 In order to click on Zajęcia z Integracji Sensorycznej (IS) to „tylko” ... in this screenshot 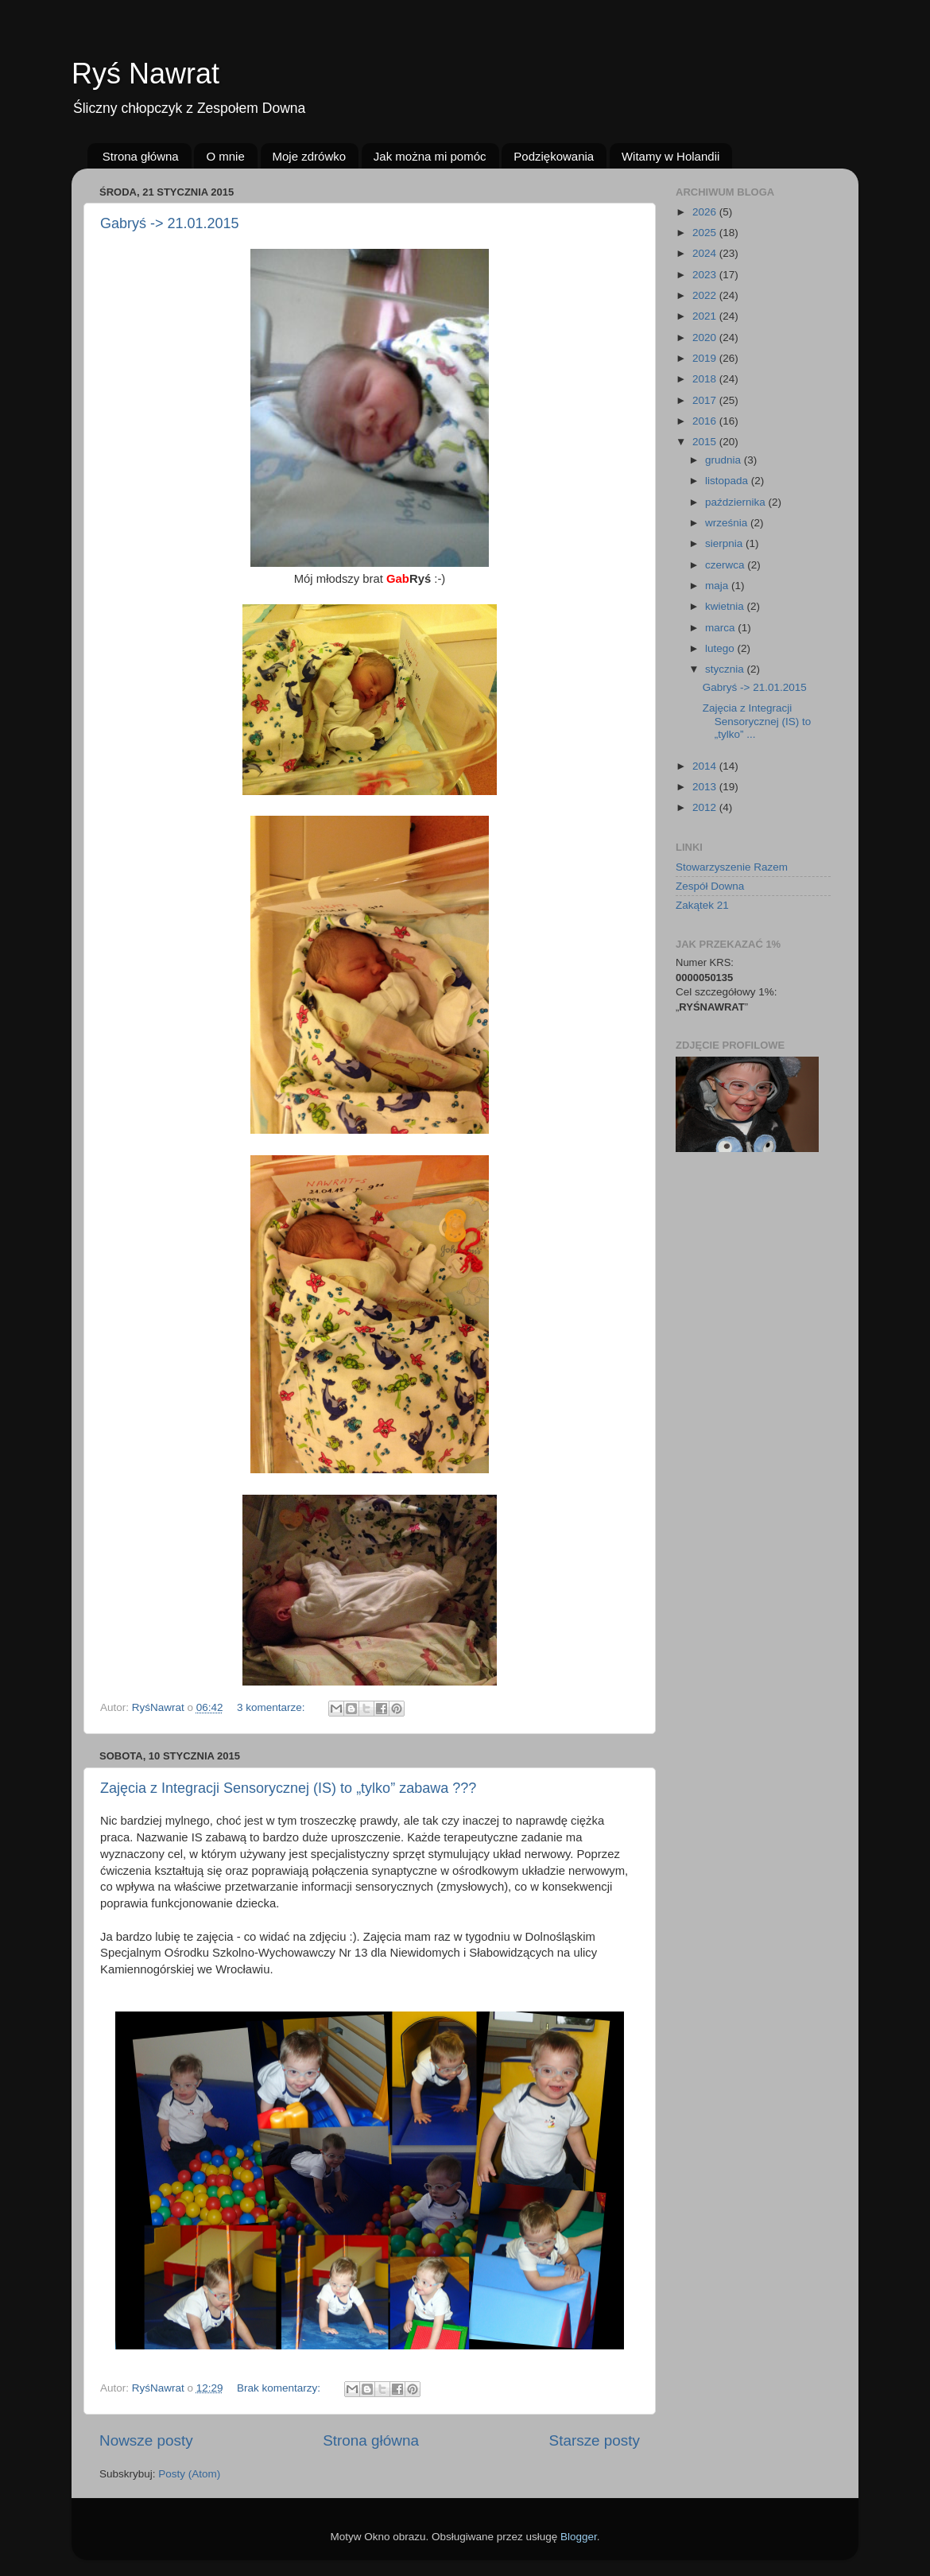, I will do `click(757, 720)`.